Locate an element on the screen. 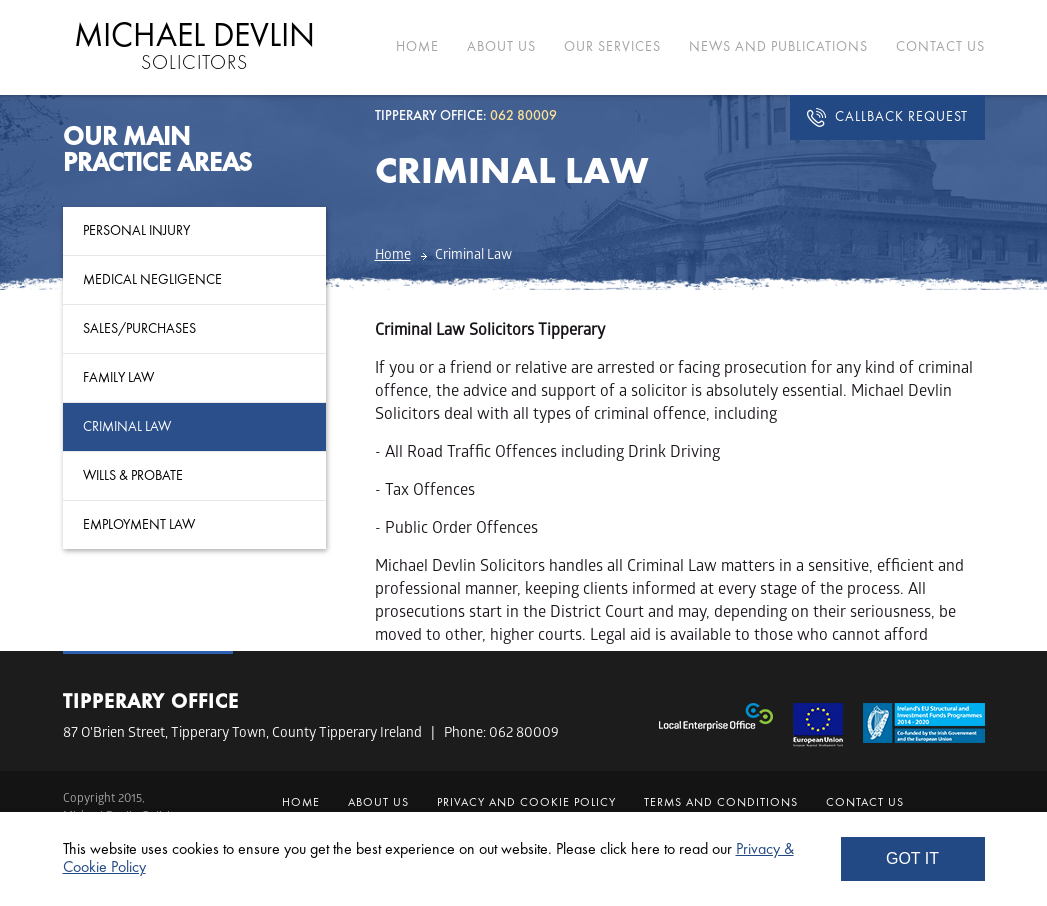  Employment Law is located at coordinates (139, 525).